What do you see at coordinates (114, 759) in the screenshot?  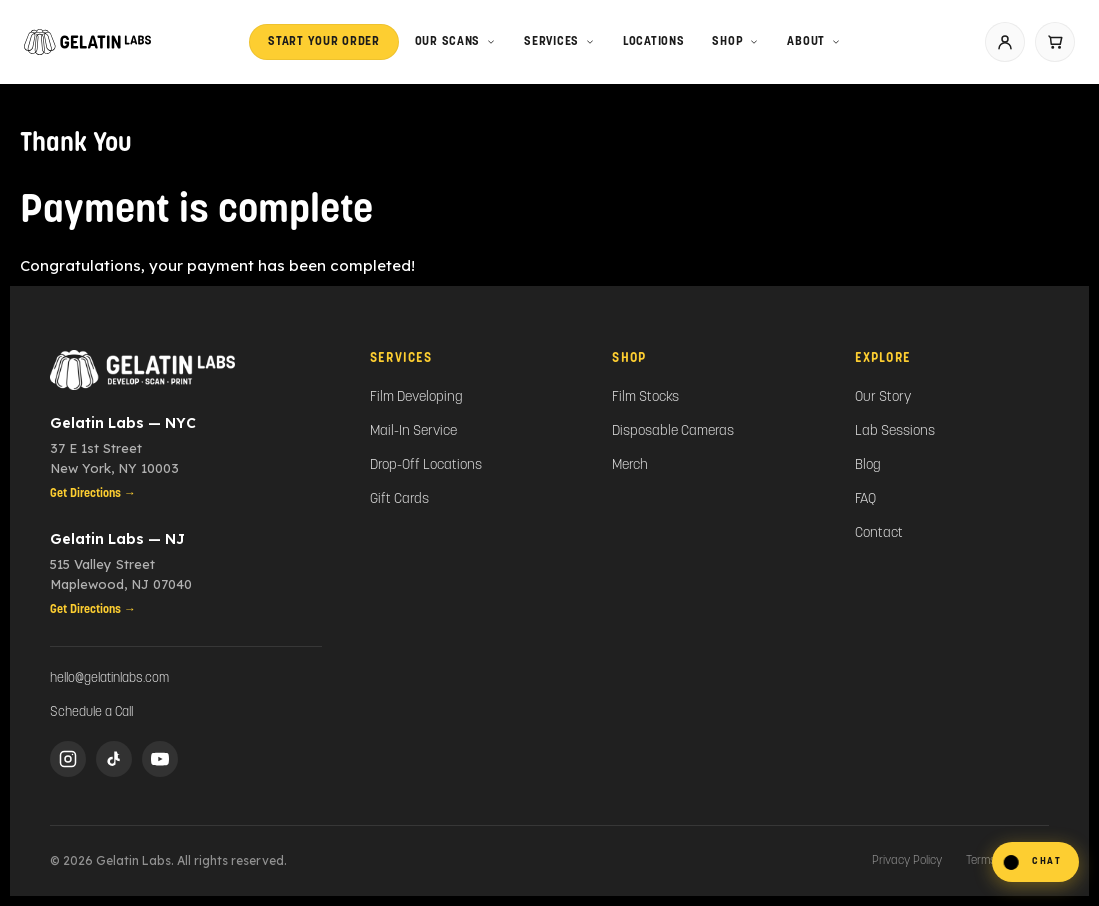 I see `[TikTok]` at bounding box center [114, 759].